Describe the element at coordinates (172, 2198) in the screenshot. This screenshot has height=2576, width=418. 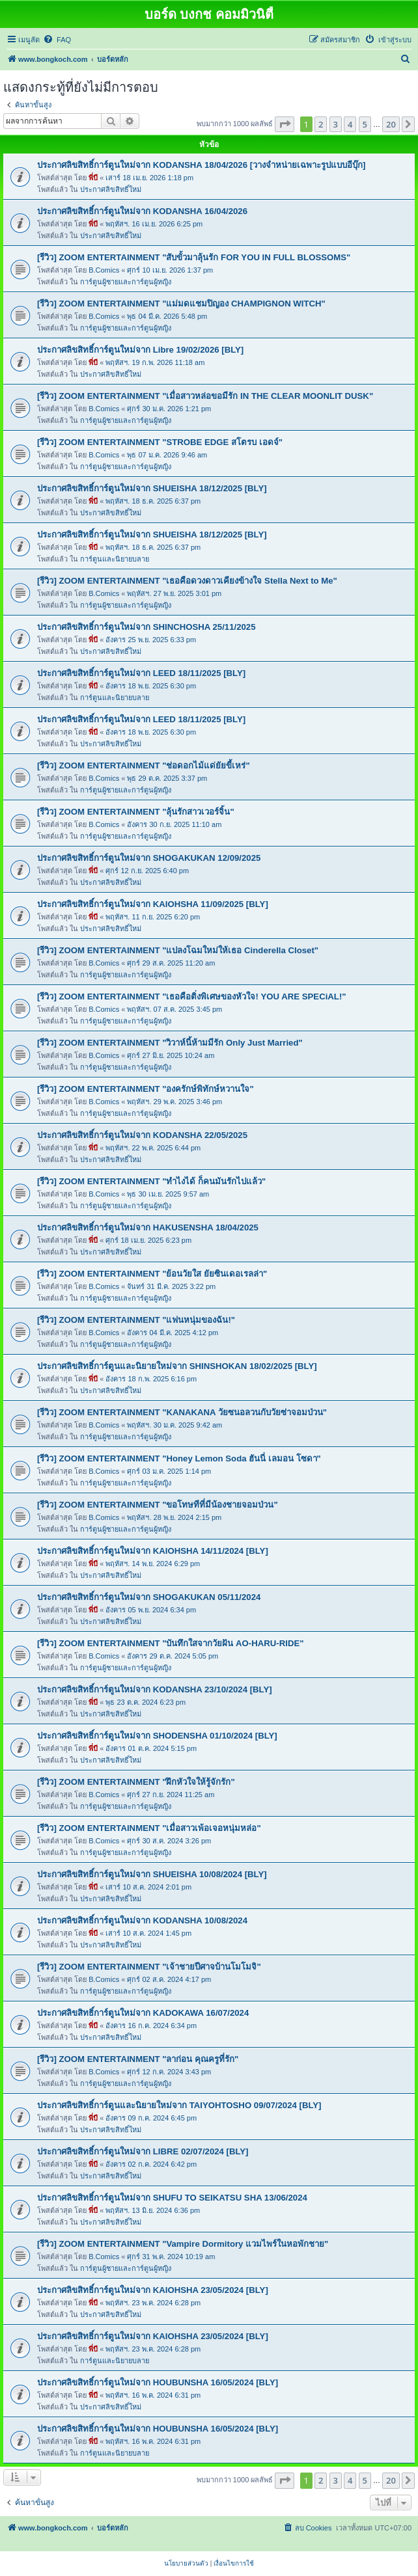
I see `ประกาศลิขสิทธิ์การ์ตูนใหม่จาก SHUFU TO SEIKATSU SHA 13/06/2024` at that location.